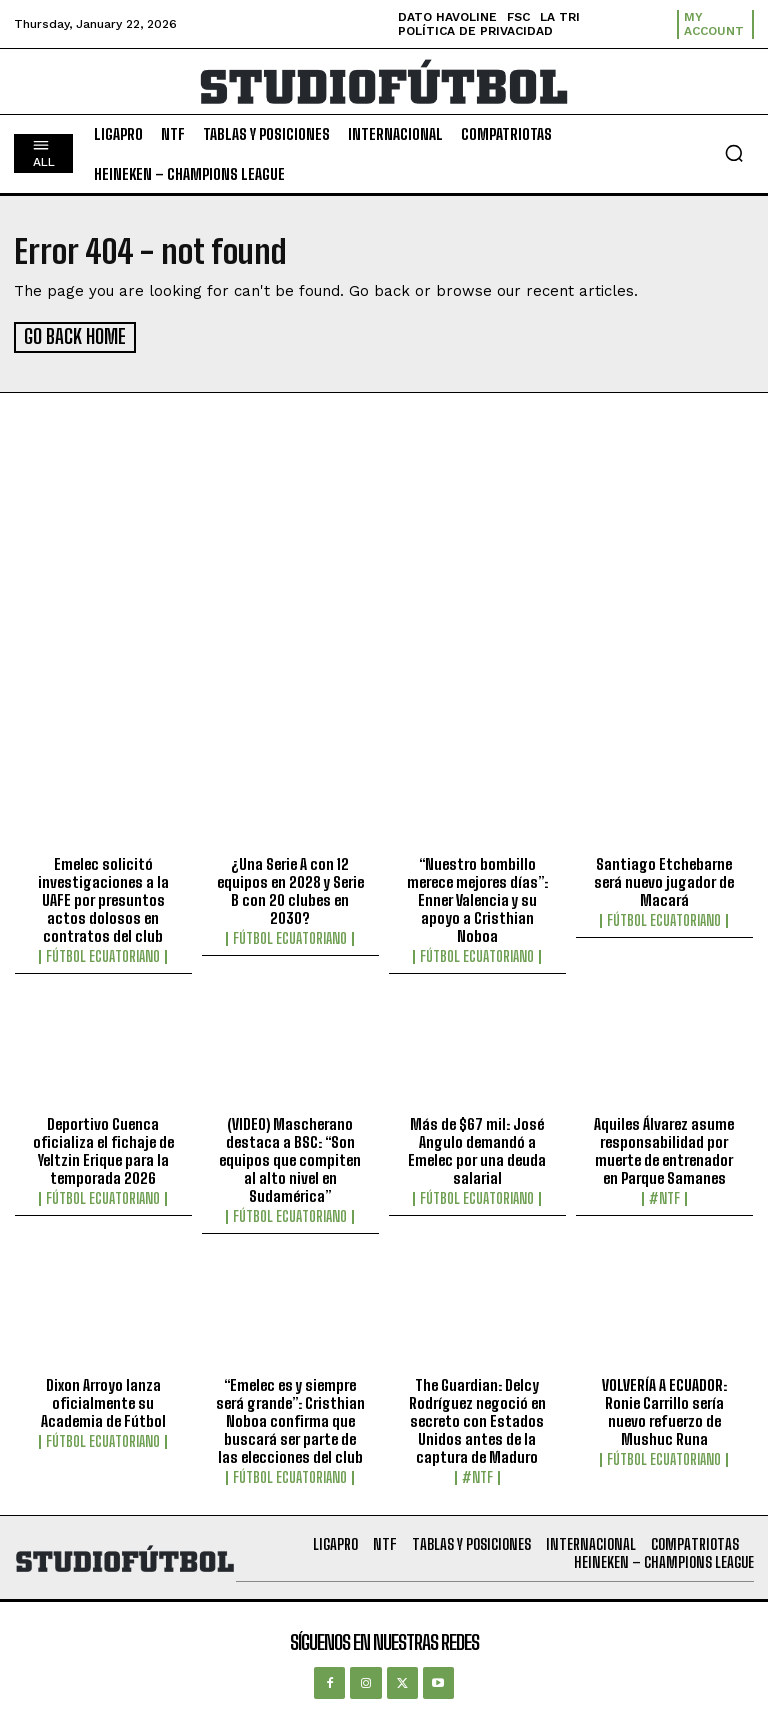 This screenshot has width=768, height=1729. Describe the element at coordinates (664, 1409) in the screenshot. I see `VOLVERÍA A ECUADOR: Ronie Carrillo sería nuevo refuerzo de Mushuc Runa` at that location.